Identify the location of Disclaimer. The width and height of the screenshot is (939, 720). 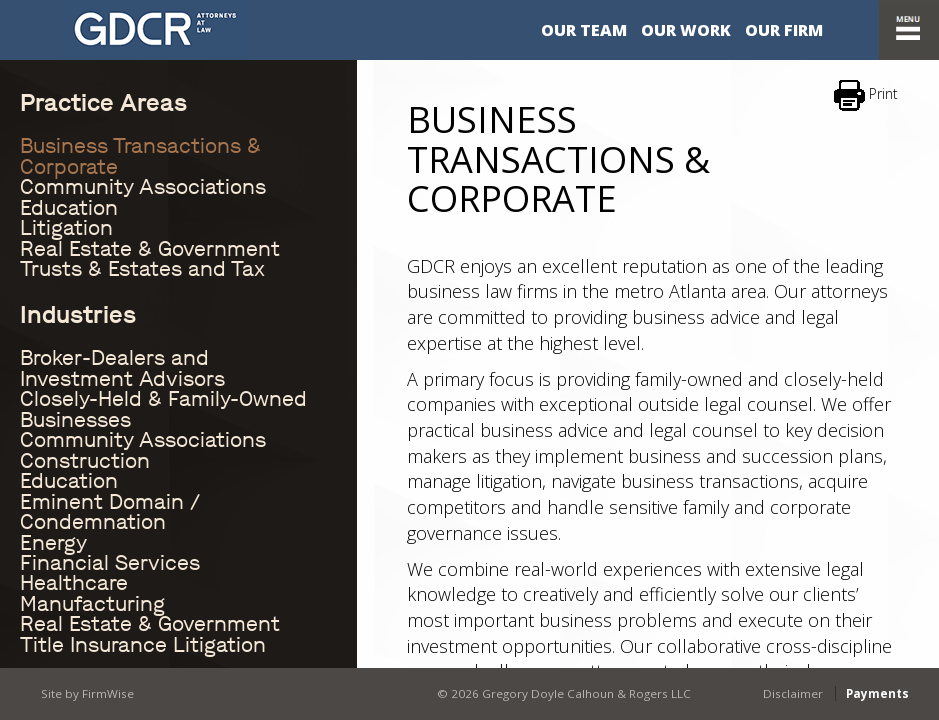
(793, 691).